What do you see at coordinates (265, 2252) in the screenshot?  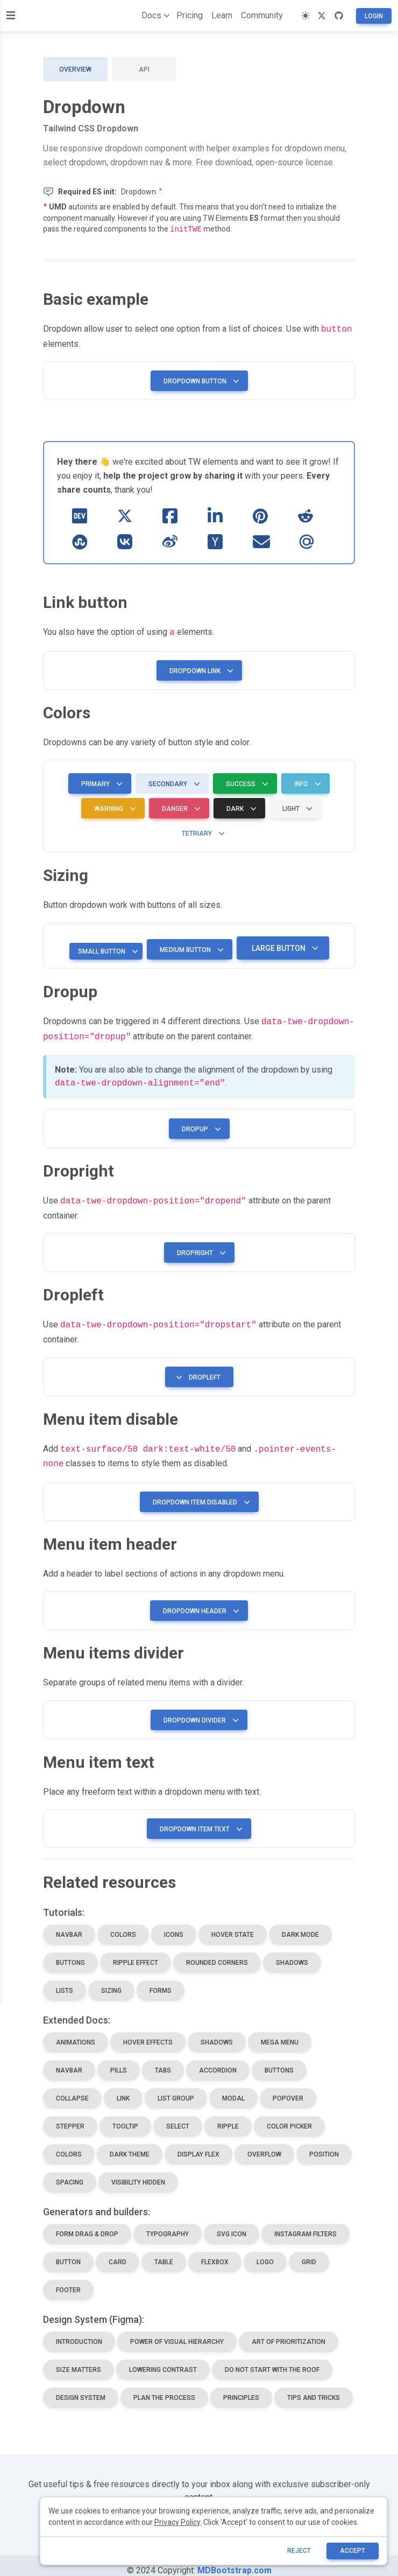 I see `logo` at bounding box center [265, 2252].